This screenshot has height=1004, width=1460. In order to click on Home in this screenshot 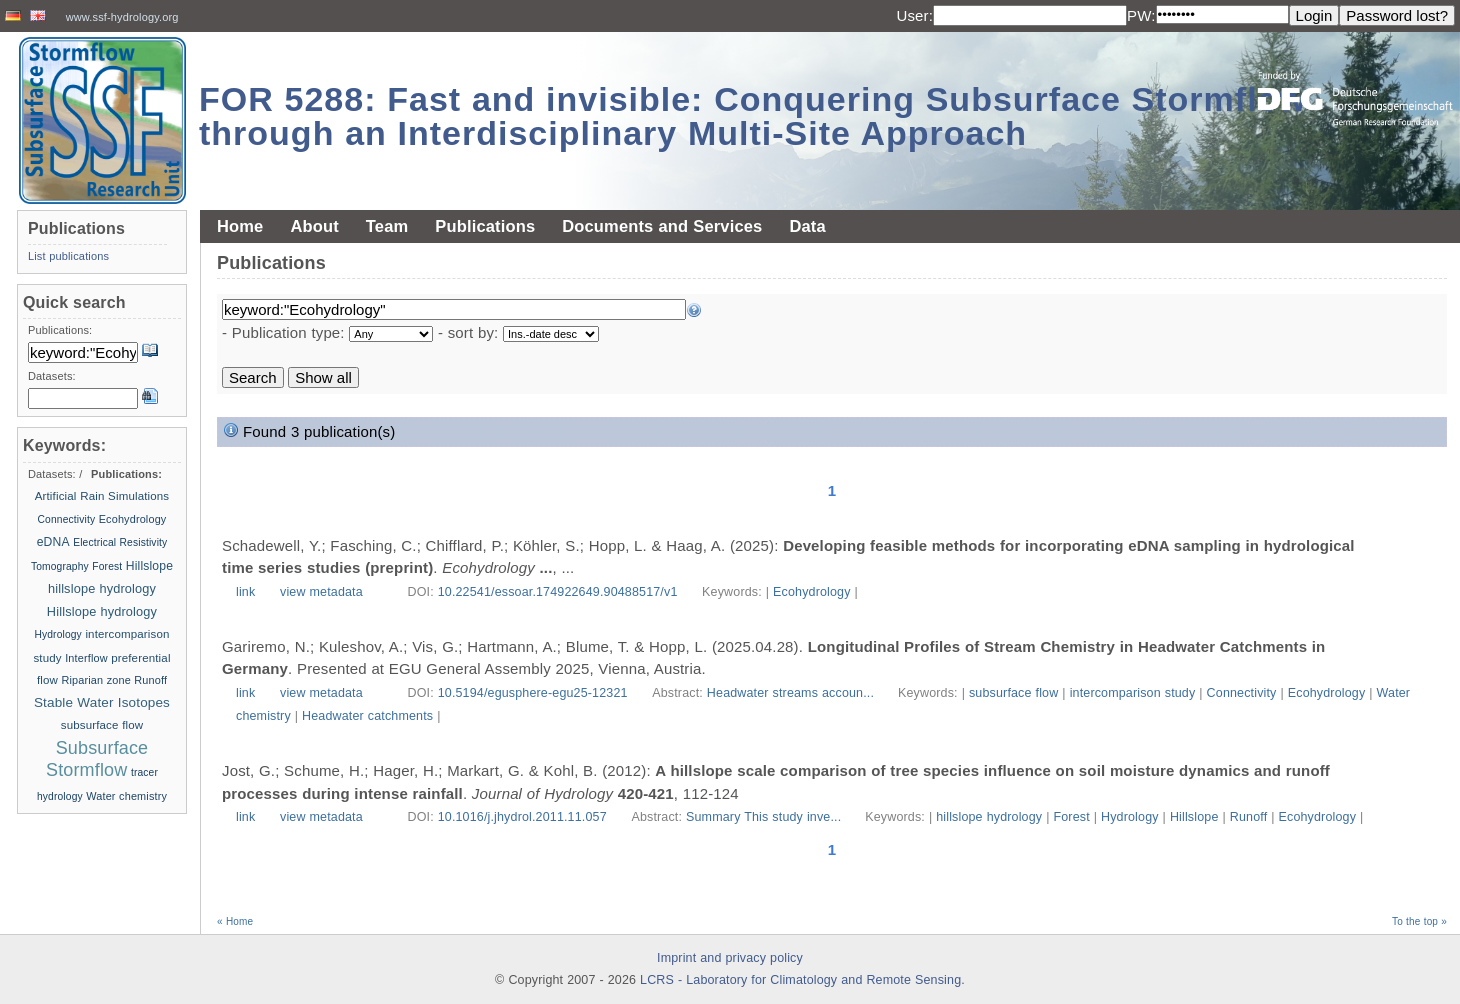, I will do `click(240, 226)`.